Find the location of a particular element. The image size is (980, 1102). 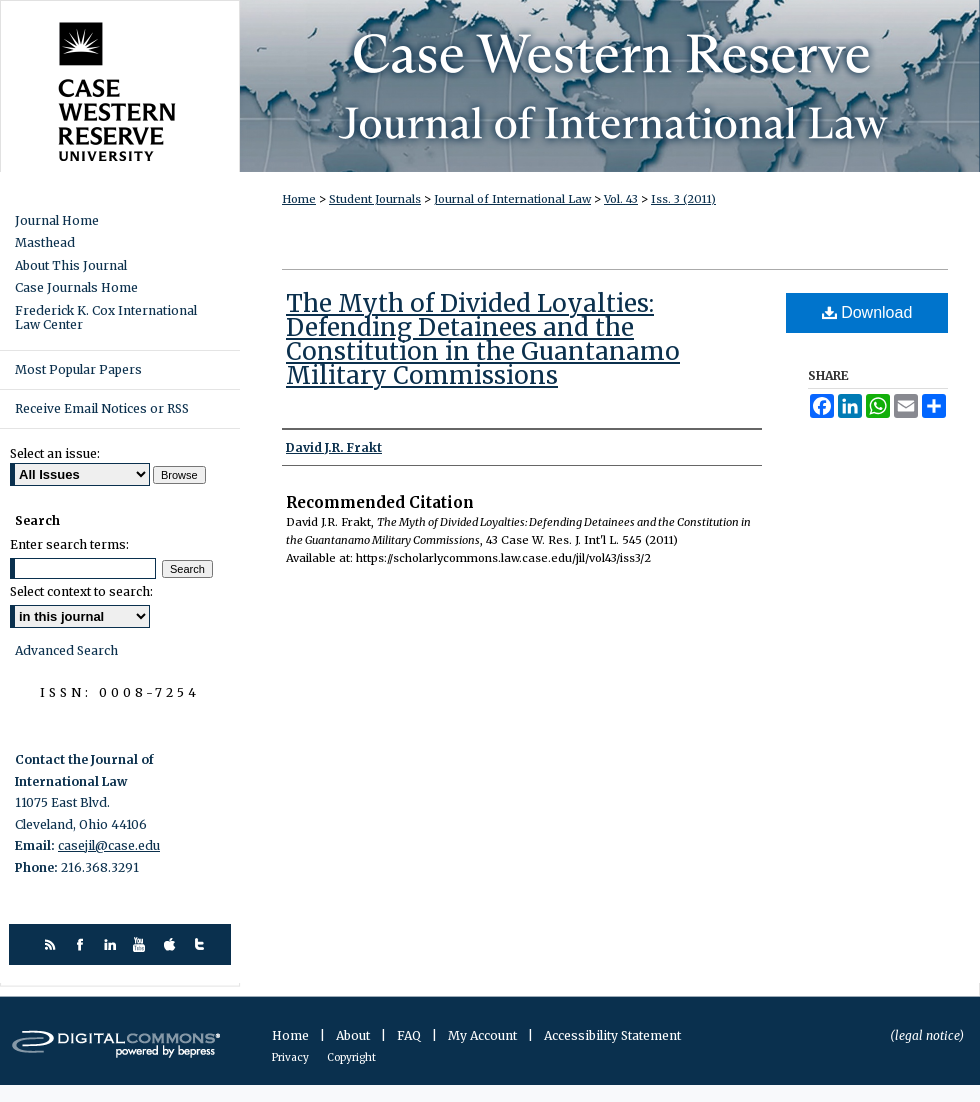

Home is located at coordinates (299, 199).